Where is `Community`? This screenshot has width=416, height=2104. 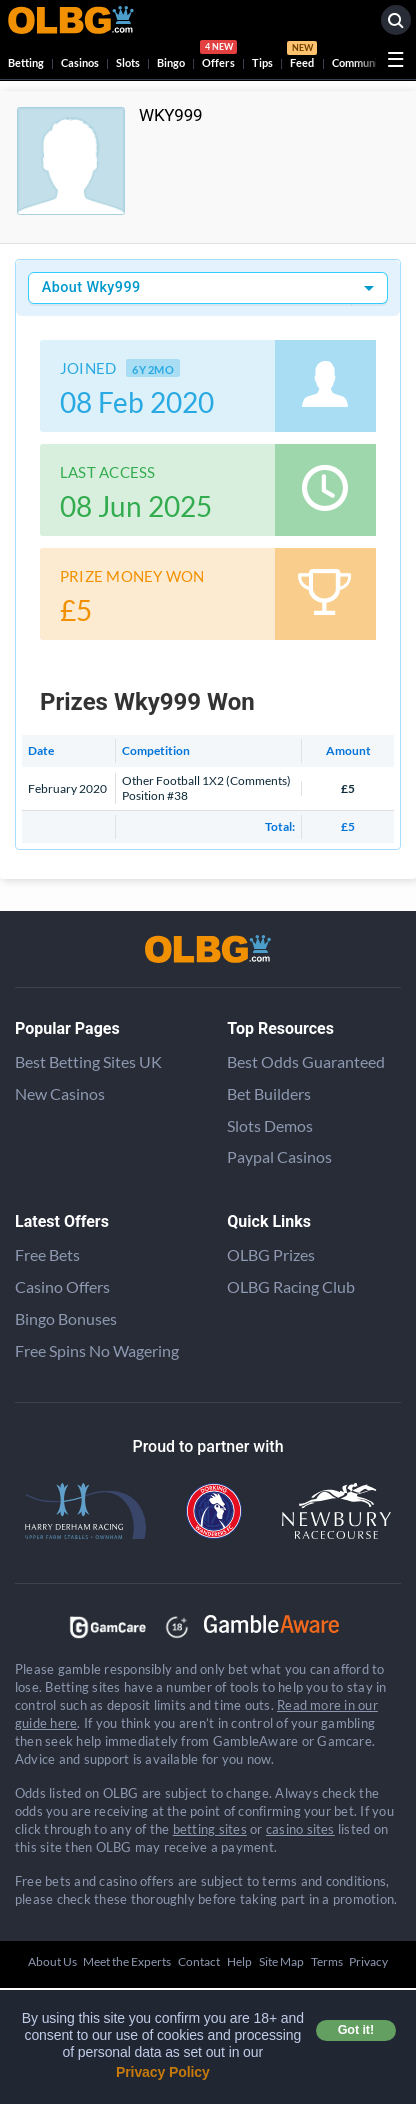
Community is located at coordinates (360, 62).